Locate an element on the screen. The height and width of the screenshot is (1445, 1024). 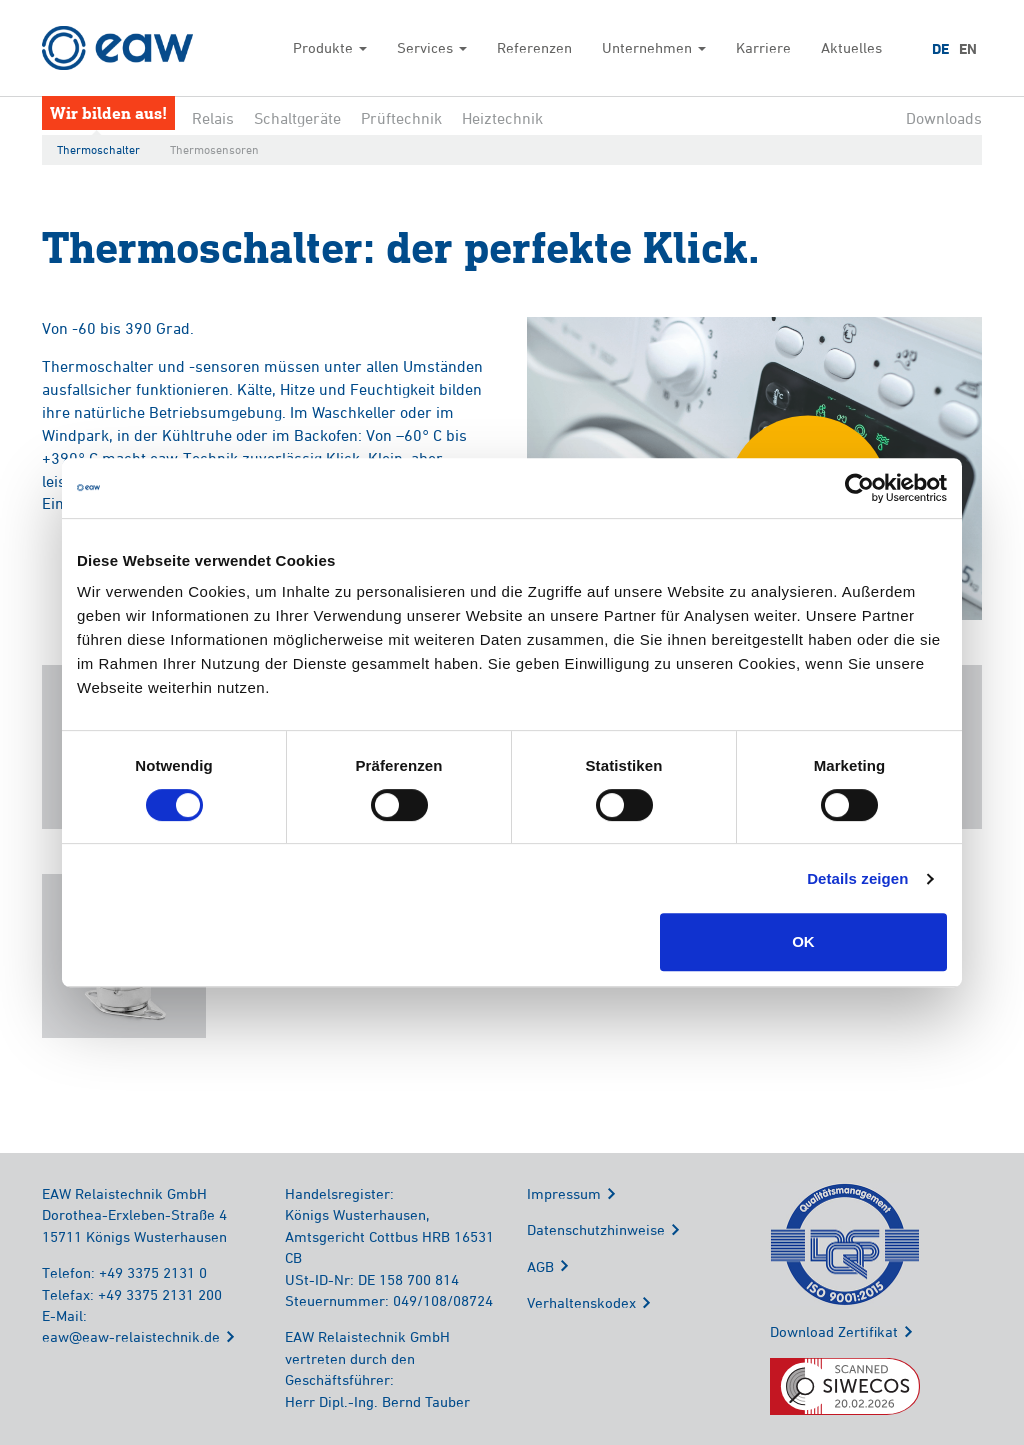
Relais is located at coordinates (213, 118).